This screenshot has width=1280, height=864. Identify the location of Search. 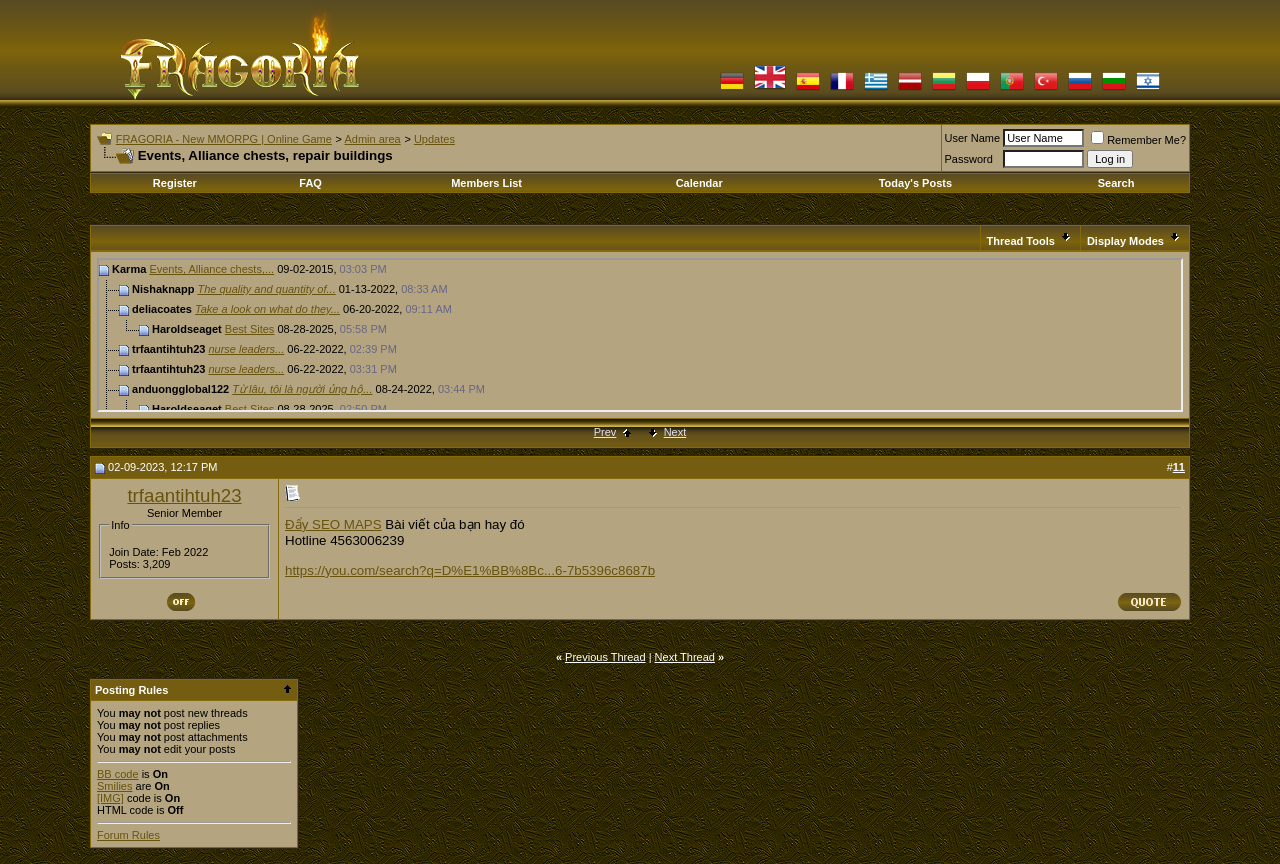
(1116, 183).